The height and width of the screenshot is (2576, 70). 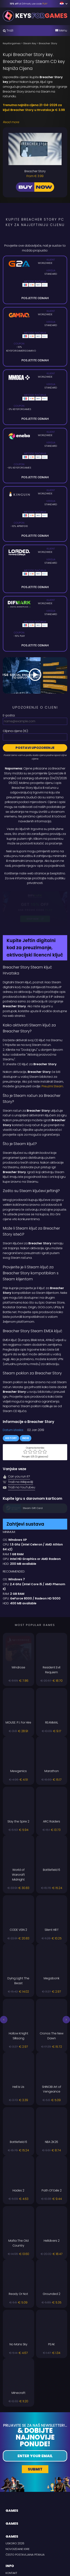 I want to click on at Difmark, use code [Difmark Coupon use PLAY for -15%], so click(x=28, y=3).